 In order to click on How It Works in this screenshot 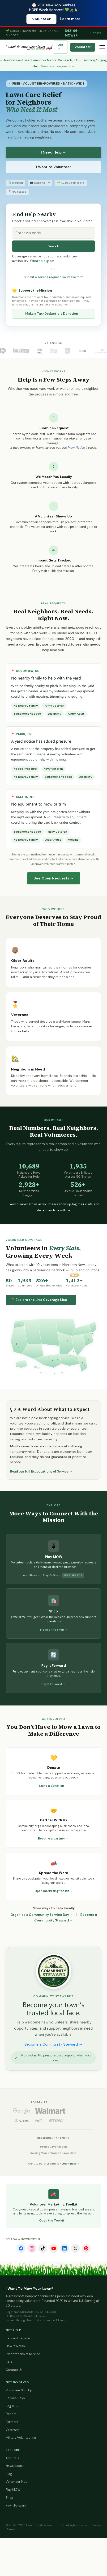, I will do `click(15, 2346)`.